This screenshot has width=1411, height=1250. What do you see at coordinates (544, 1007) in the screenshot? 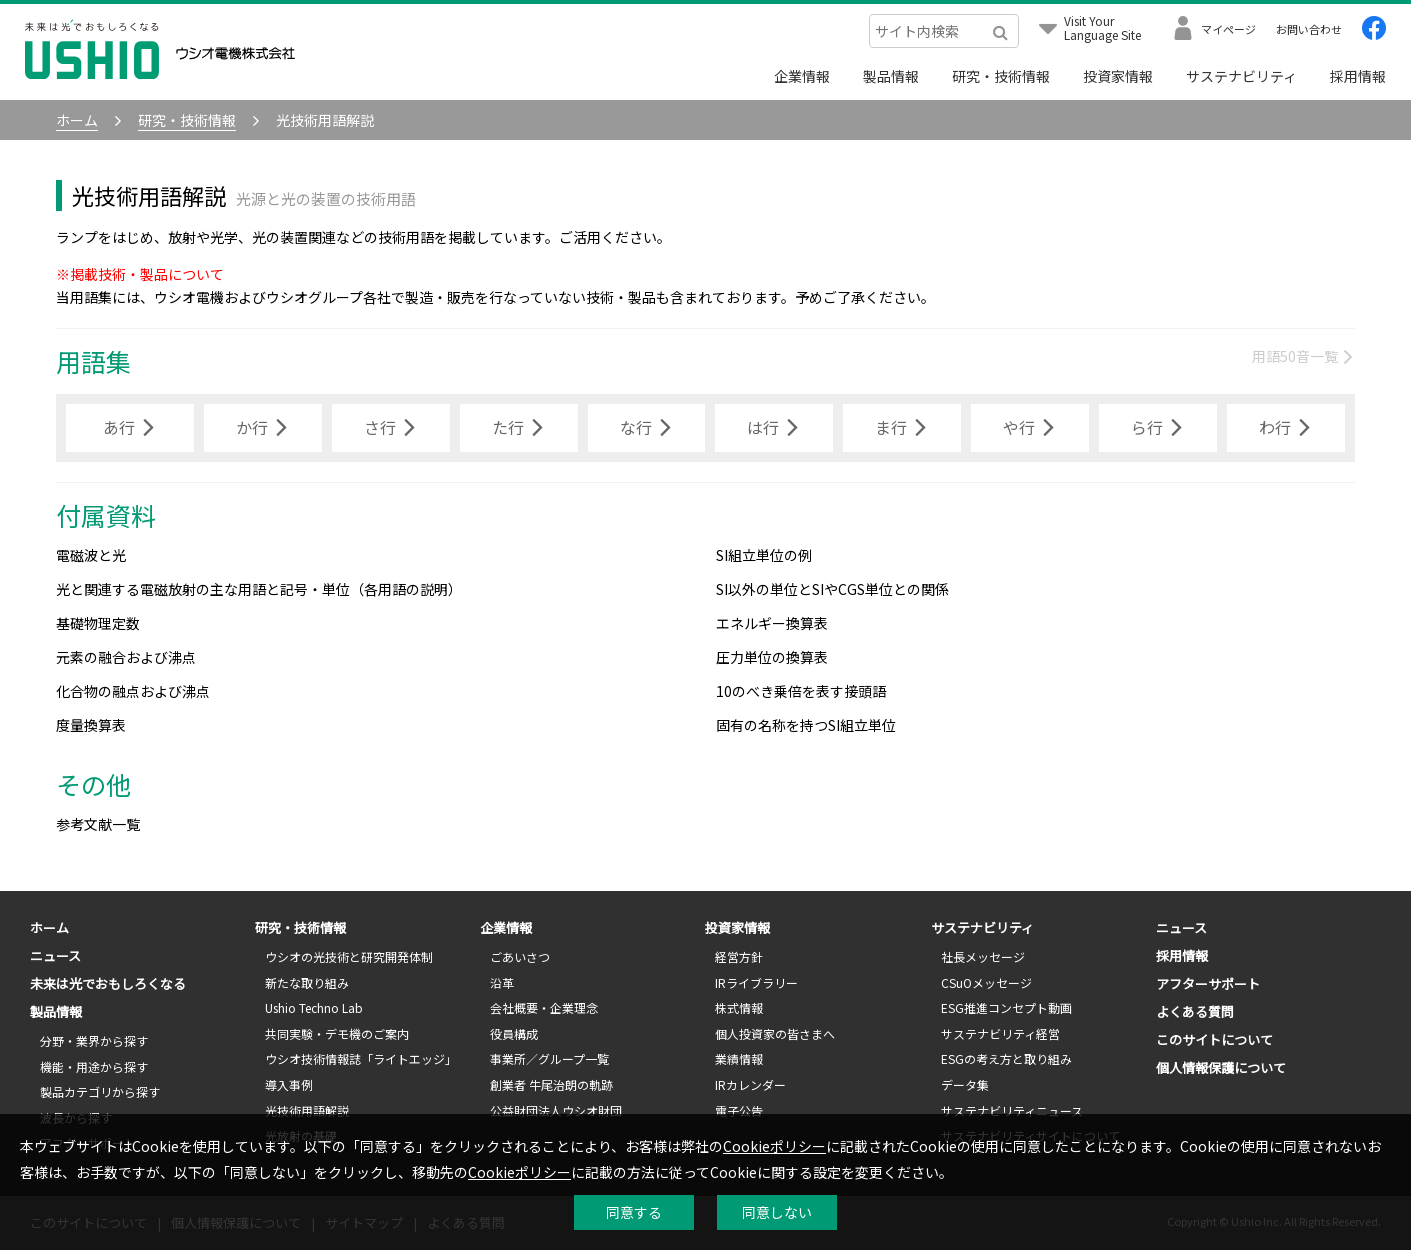
I see `会社概要・企業理念` at bounding box center [544, 1007].